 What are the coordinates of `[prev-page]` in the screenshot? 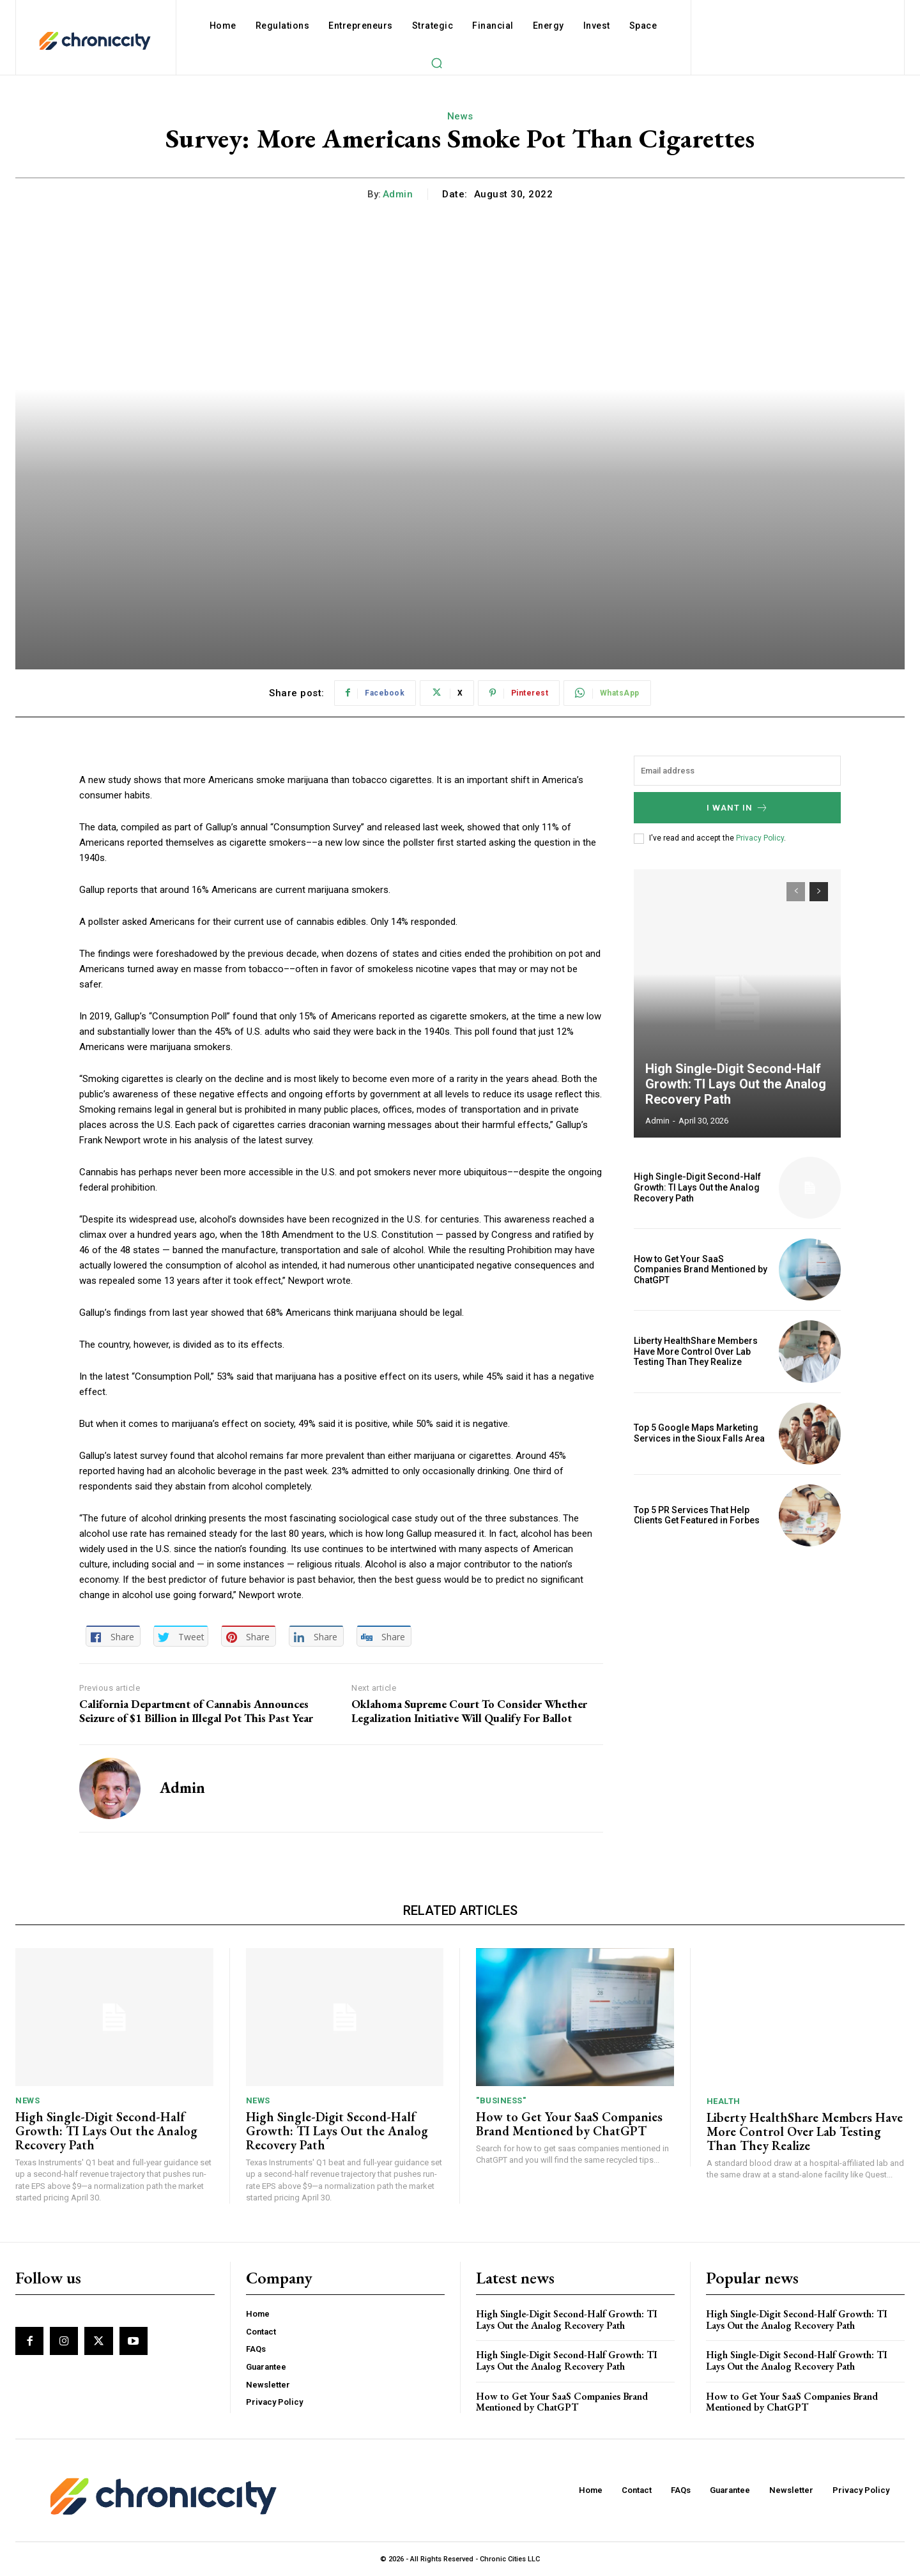 It's located at (795, 891).